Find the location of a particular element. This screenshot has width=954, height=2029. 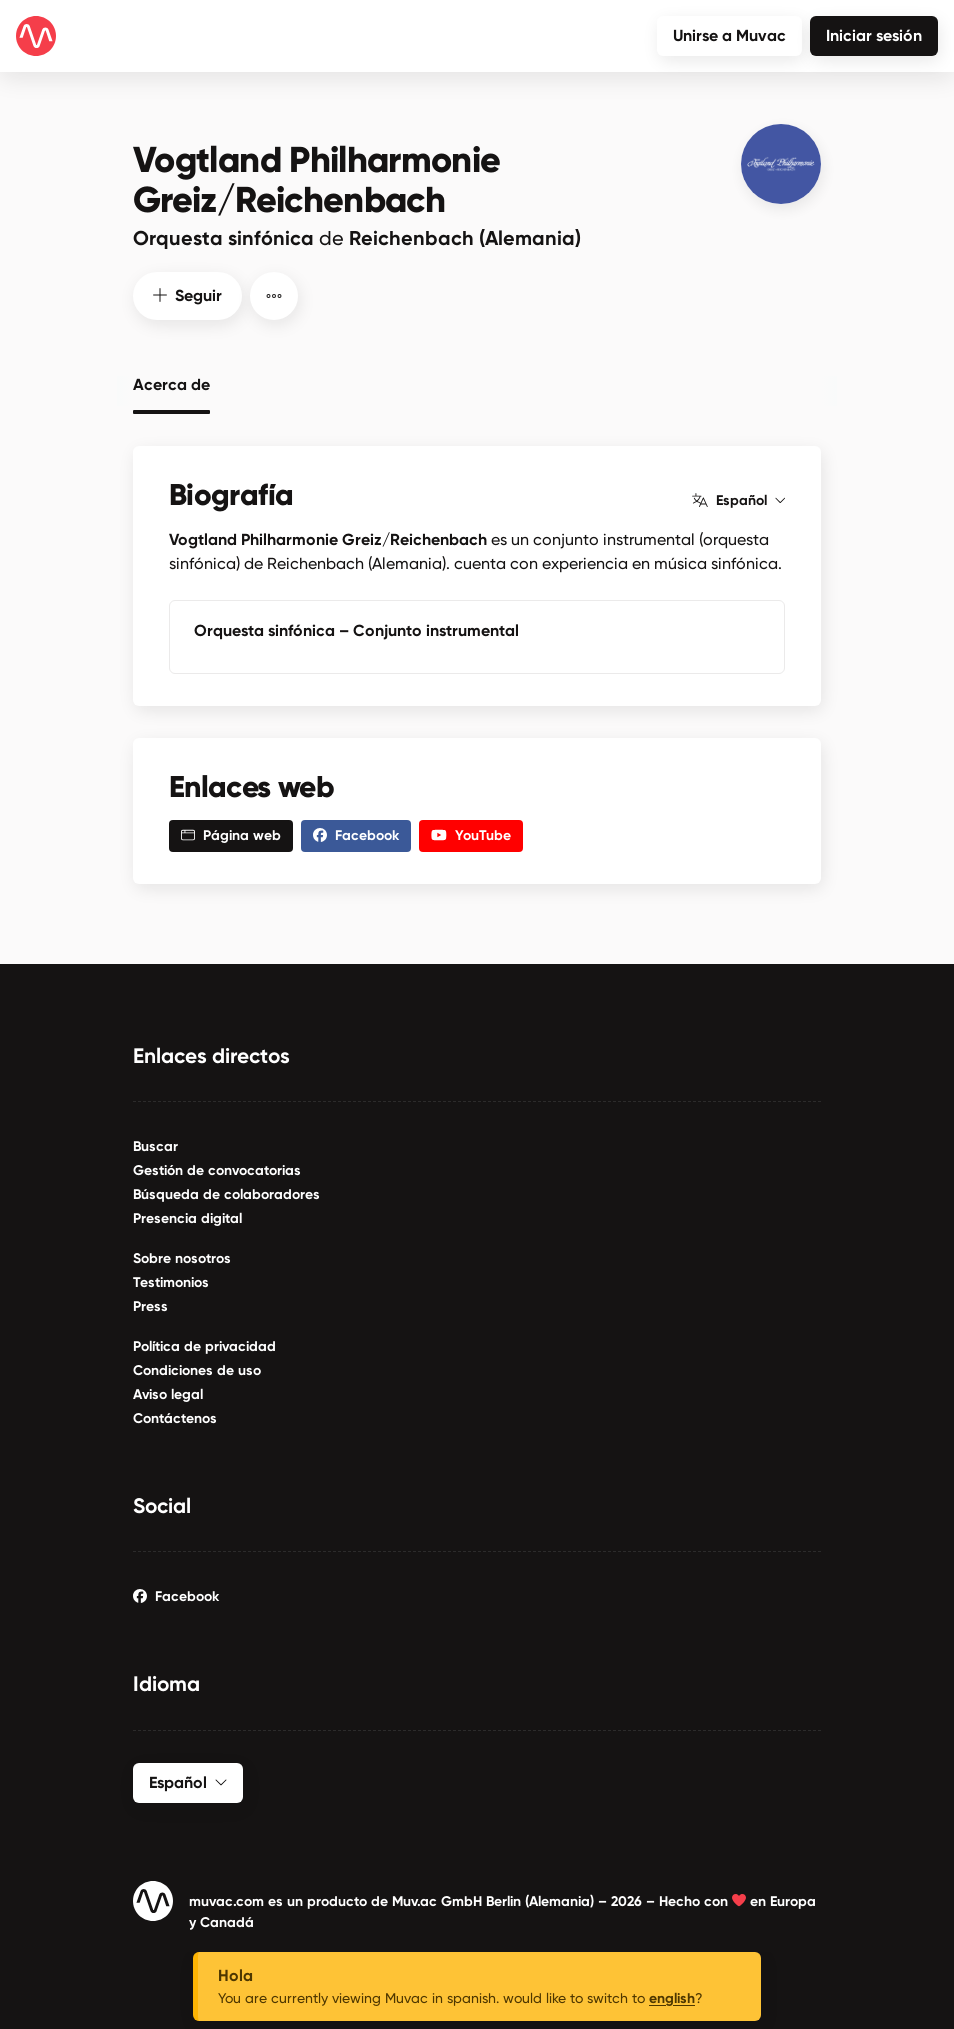

Iniciar sesión is located at coordinates (874, 35).